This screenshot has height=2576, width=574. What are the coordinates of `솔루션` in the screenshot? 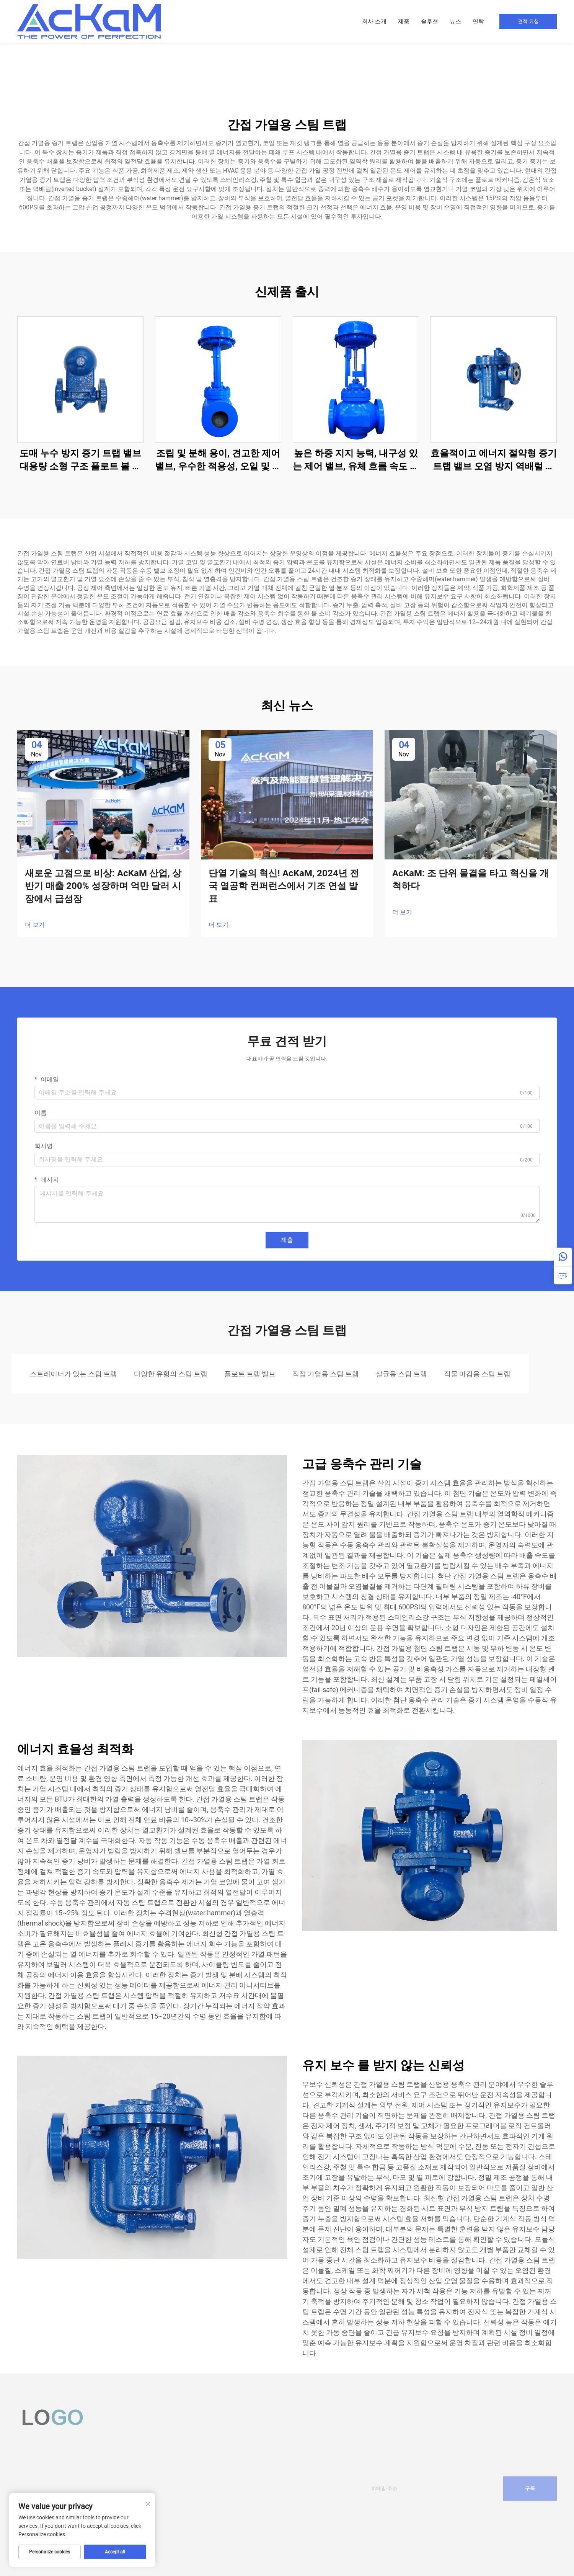 It's located at (429, 21).